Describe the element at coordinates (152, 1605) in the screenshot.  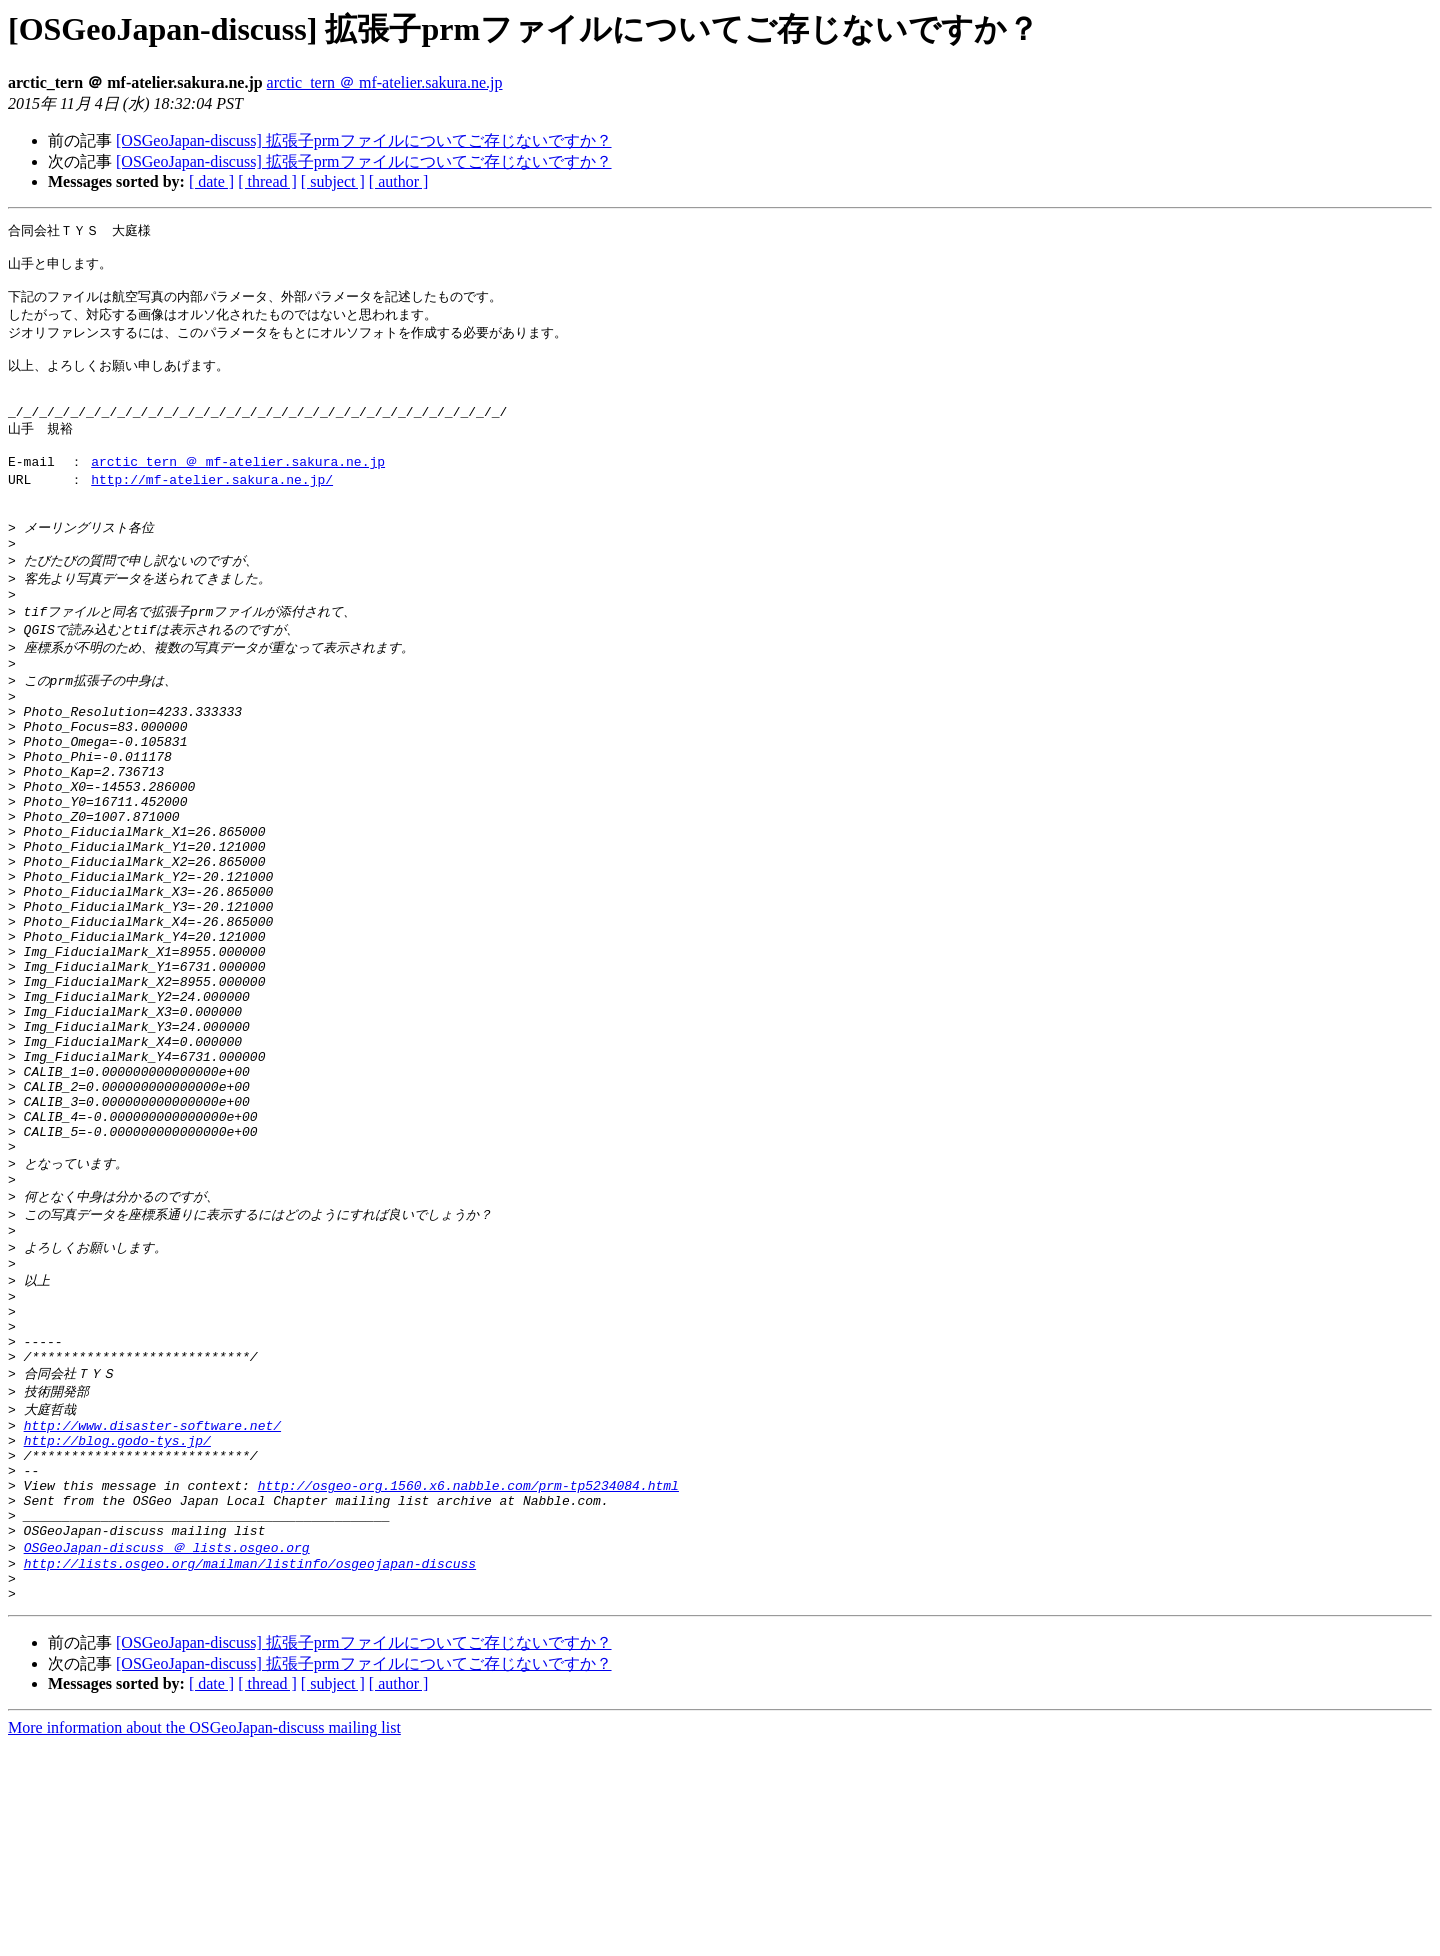
I see `http://www.disaster-software.net/` at that location.